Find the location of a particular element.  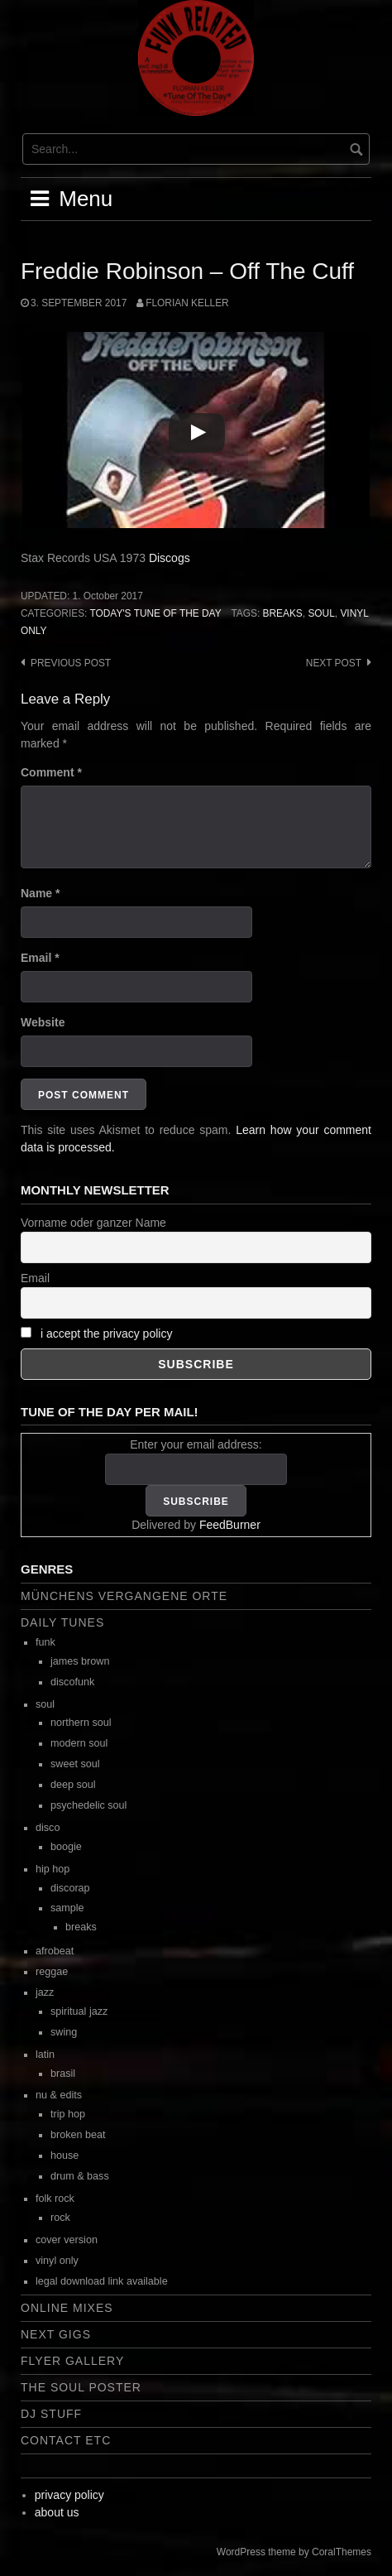

swing is located at coordinates (63, 2032).